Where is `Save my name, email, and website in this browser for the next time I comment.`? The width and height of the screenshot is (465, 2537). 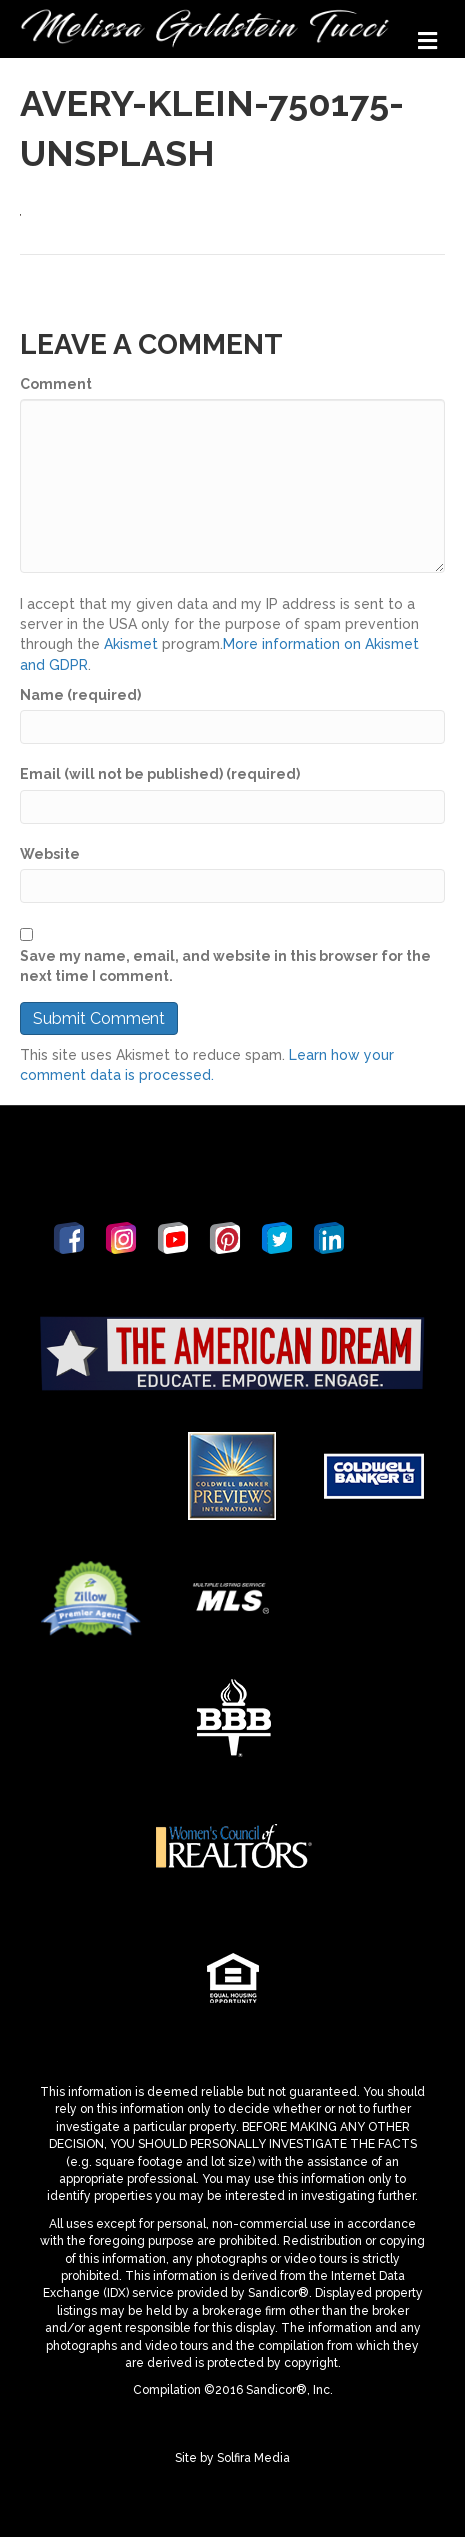
Save my name, email, and website in this browser for the next time I comment. is located at coordinates (225, 966).